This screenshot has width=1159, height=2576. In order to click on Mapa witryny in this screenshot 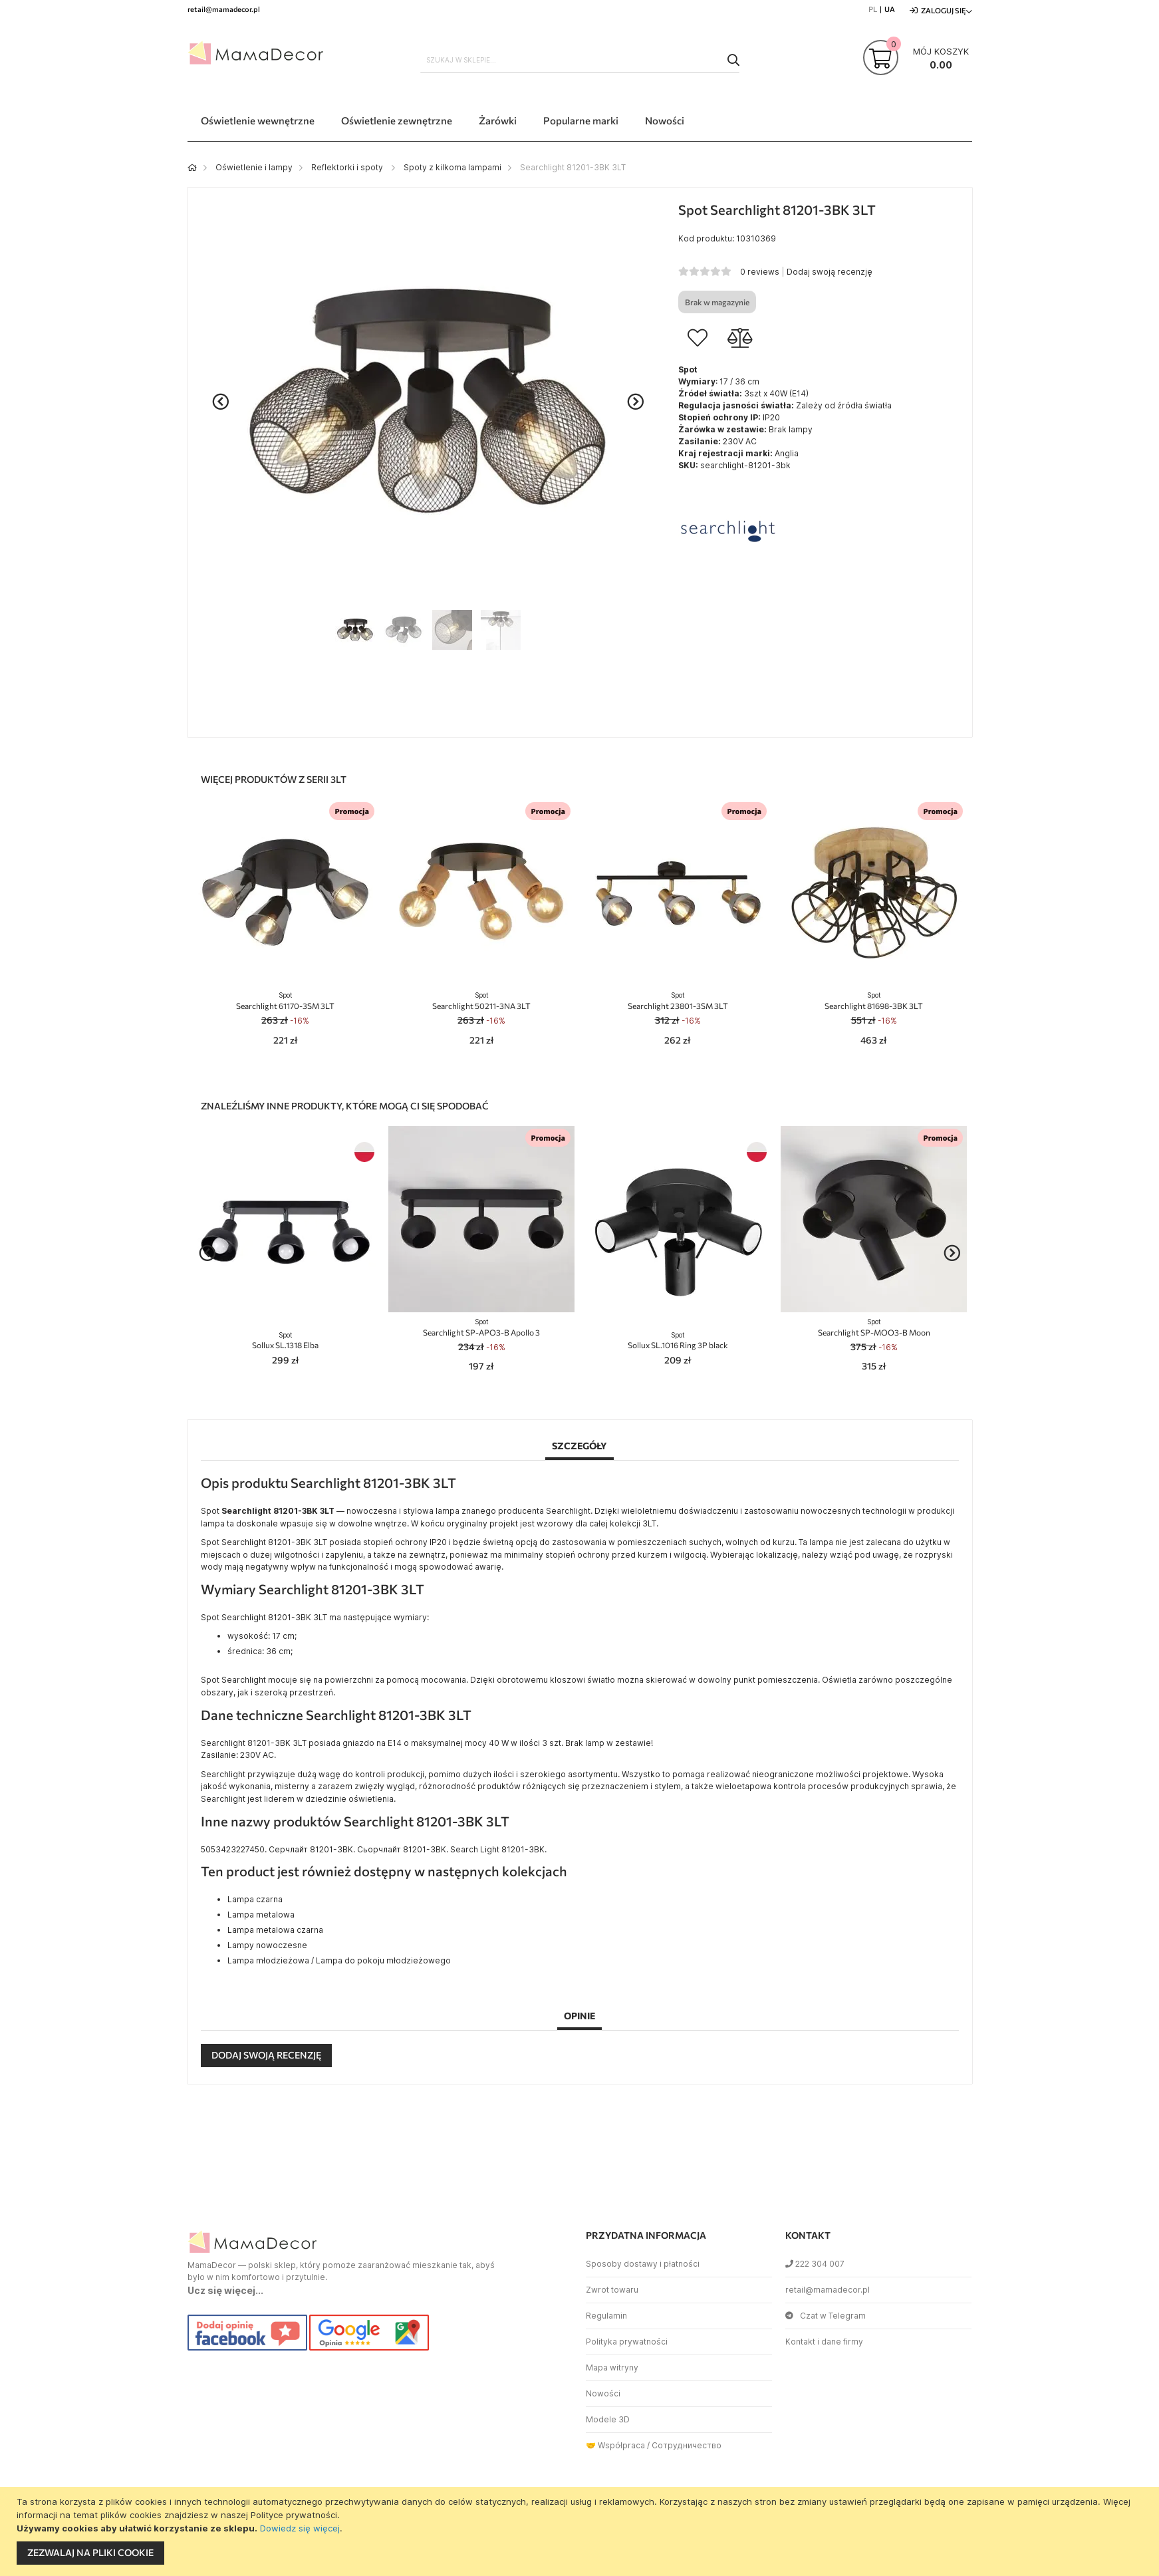, I will do `click(612, 2367)`.